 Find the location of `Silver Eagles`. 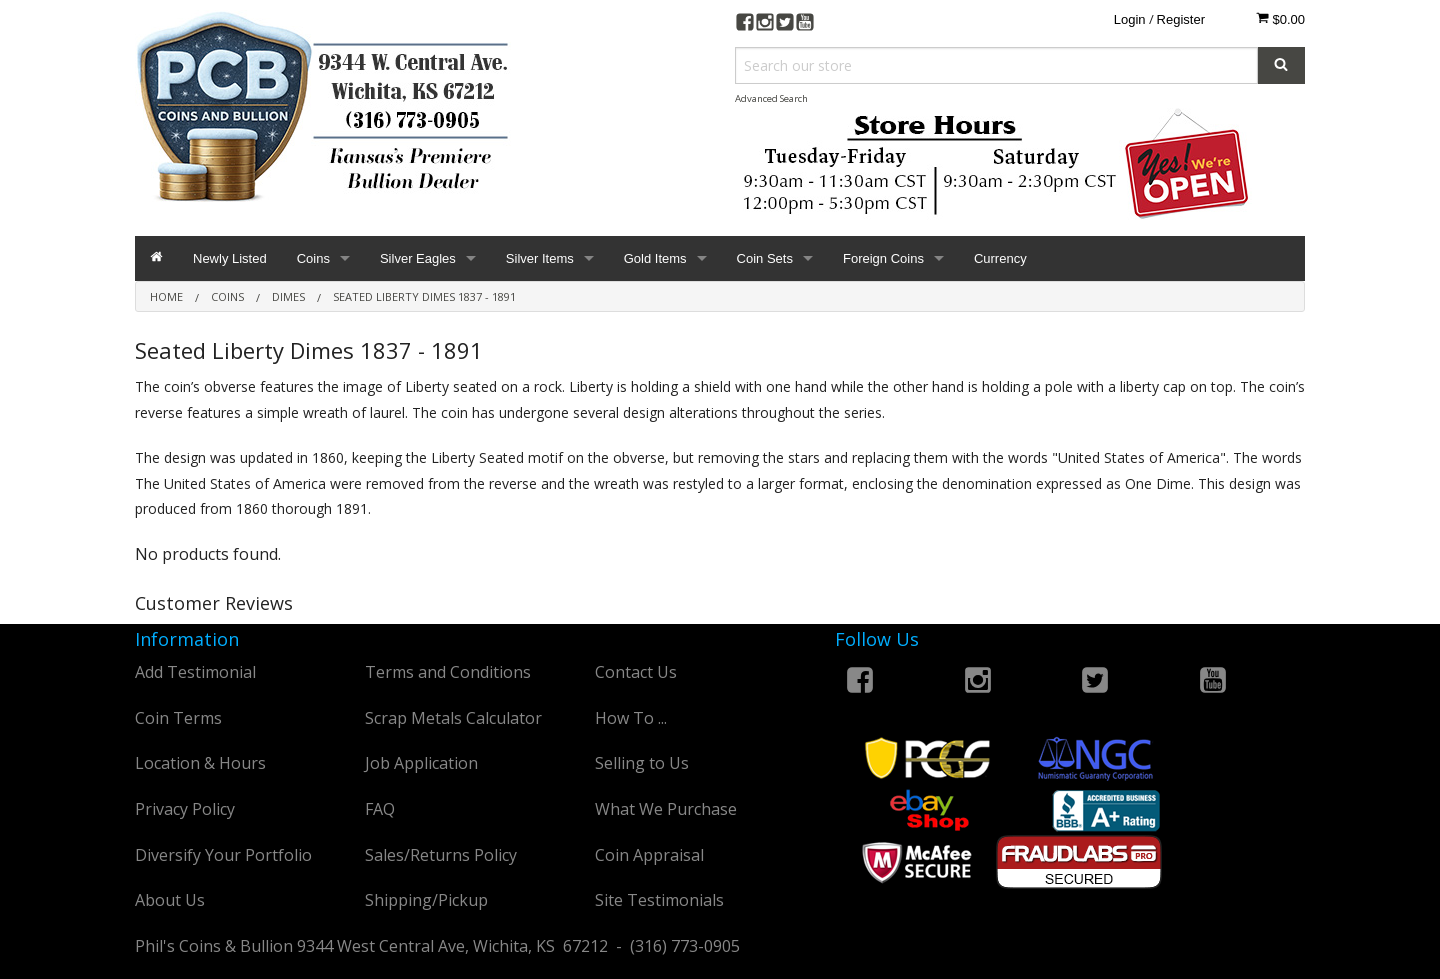

Silver Eagles is located at coordinates (418, 258).